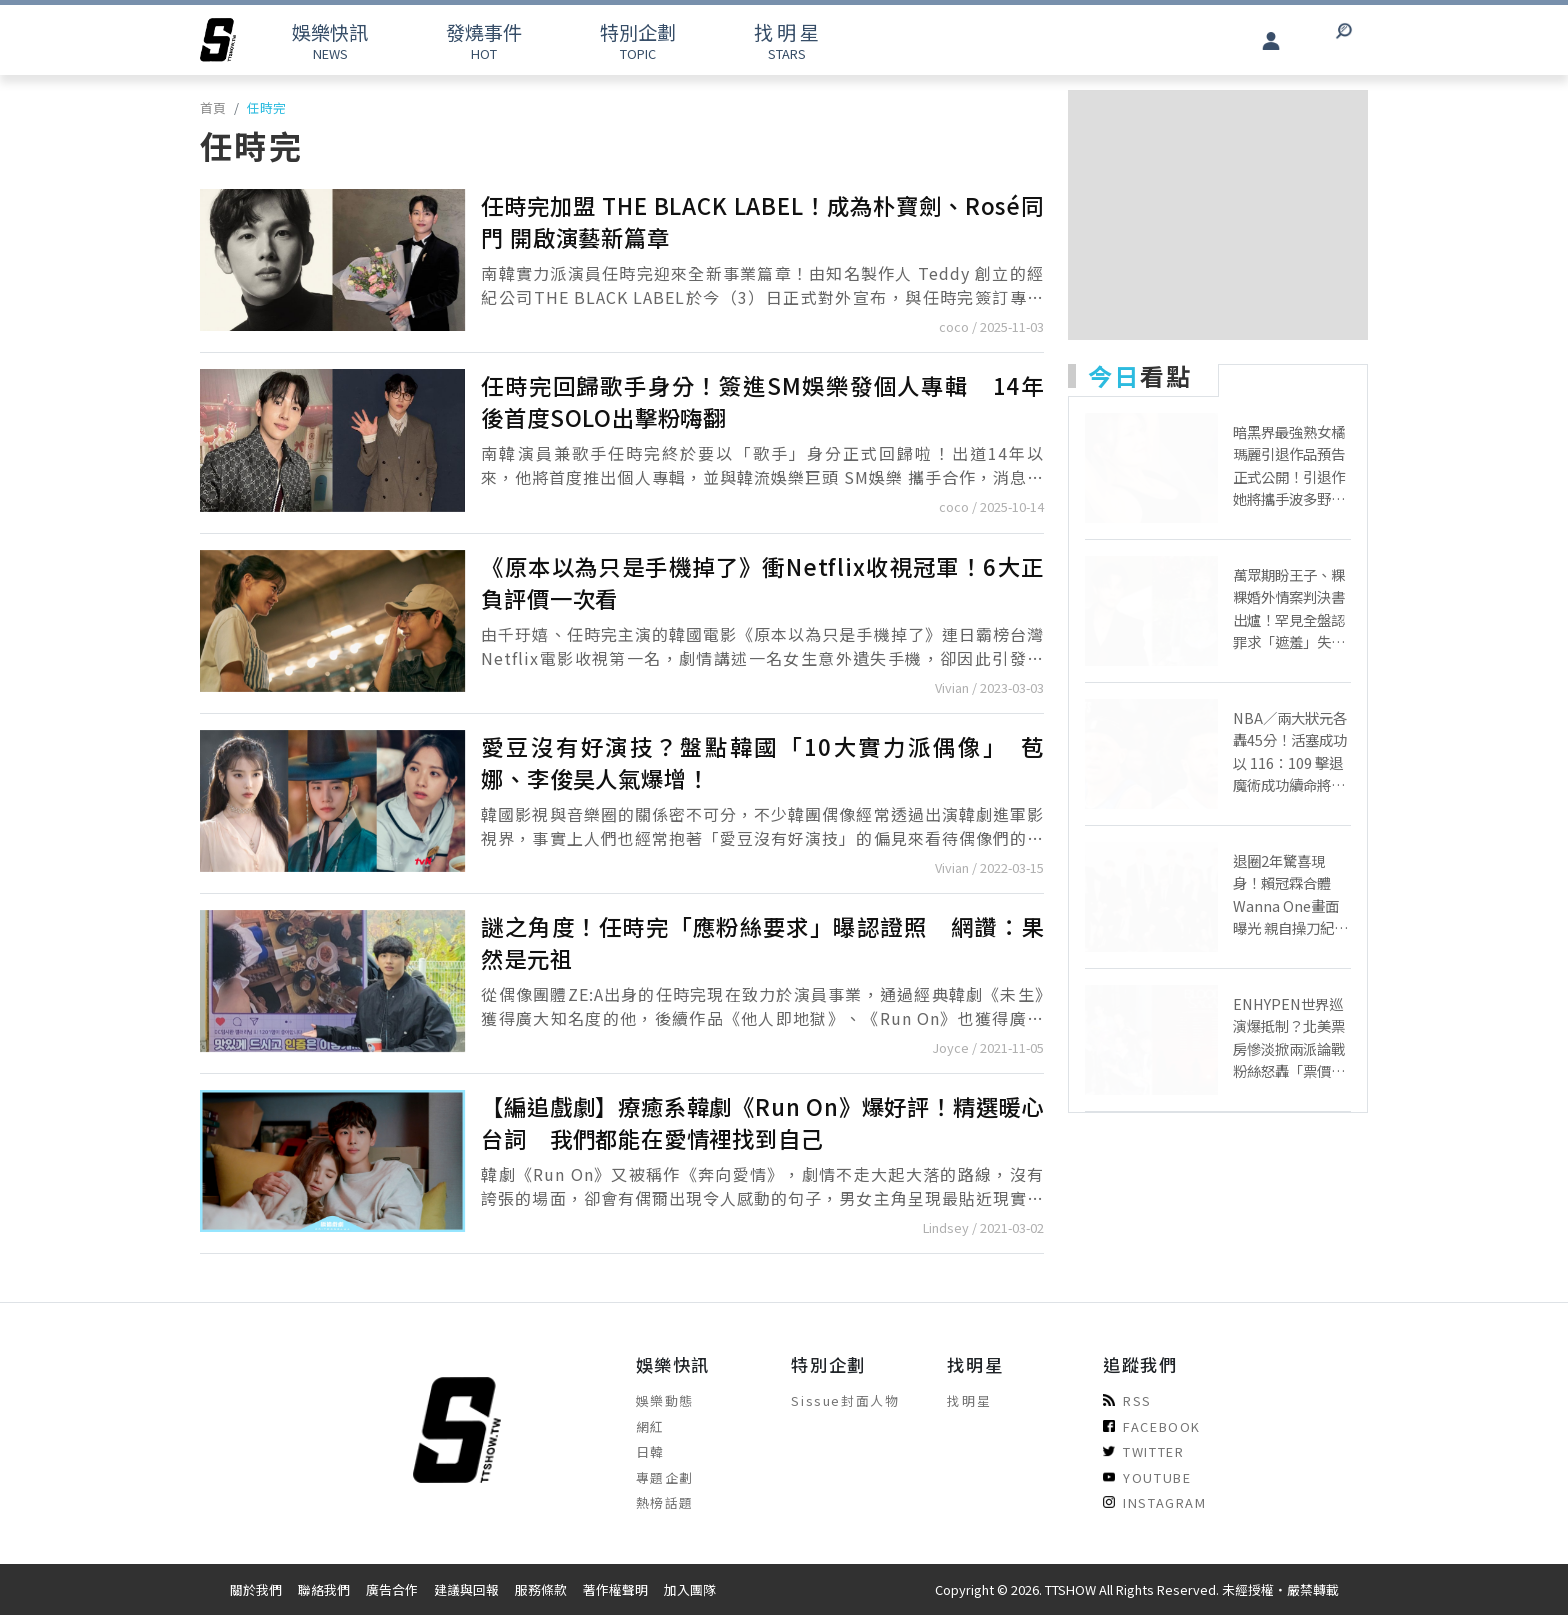  What do you see at coordinates (786, 40) in the screenshot?
I see `STARS` at bounding box center [786, 40].